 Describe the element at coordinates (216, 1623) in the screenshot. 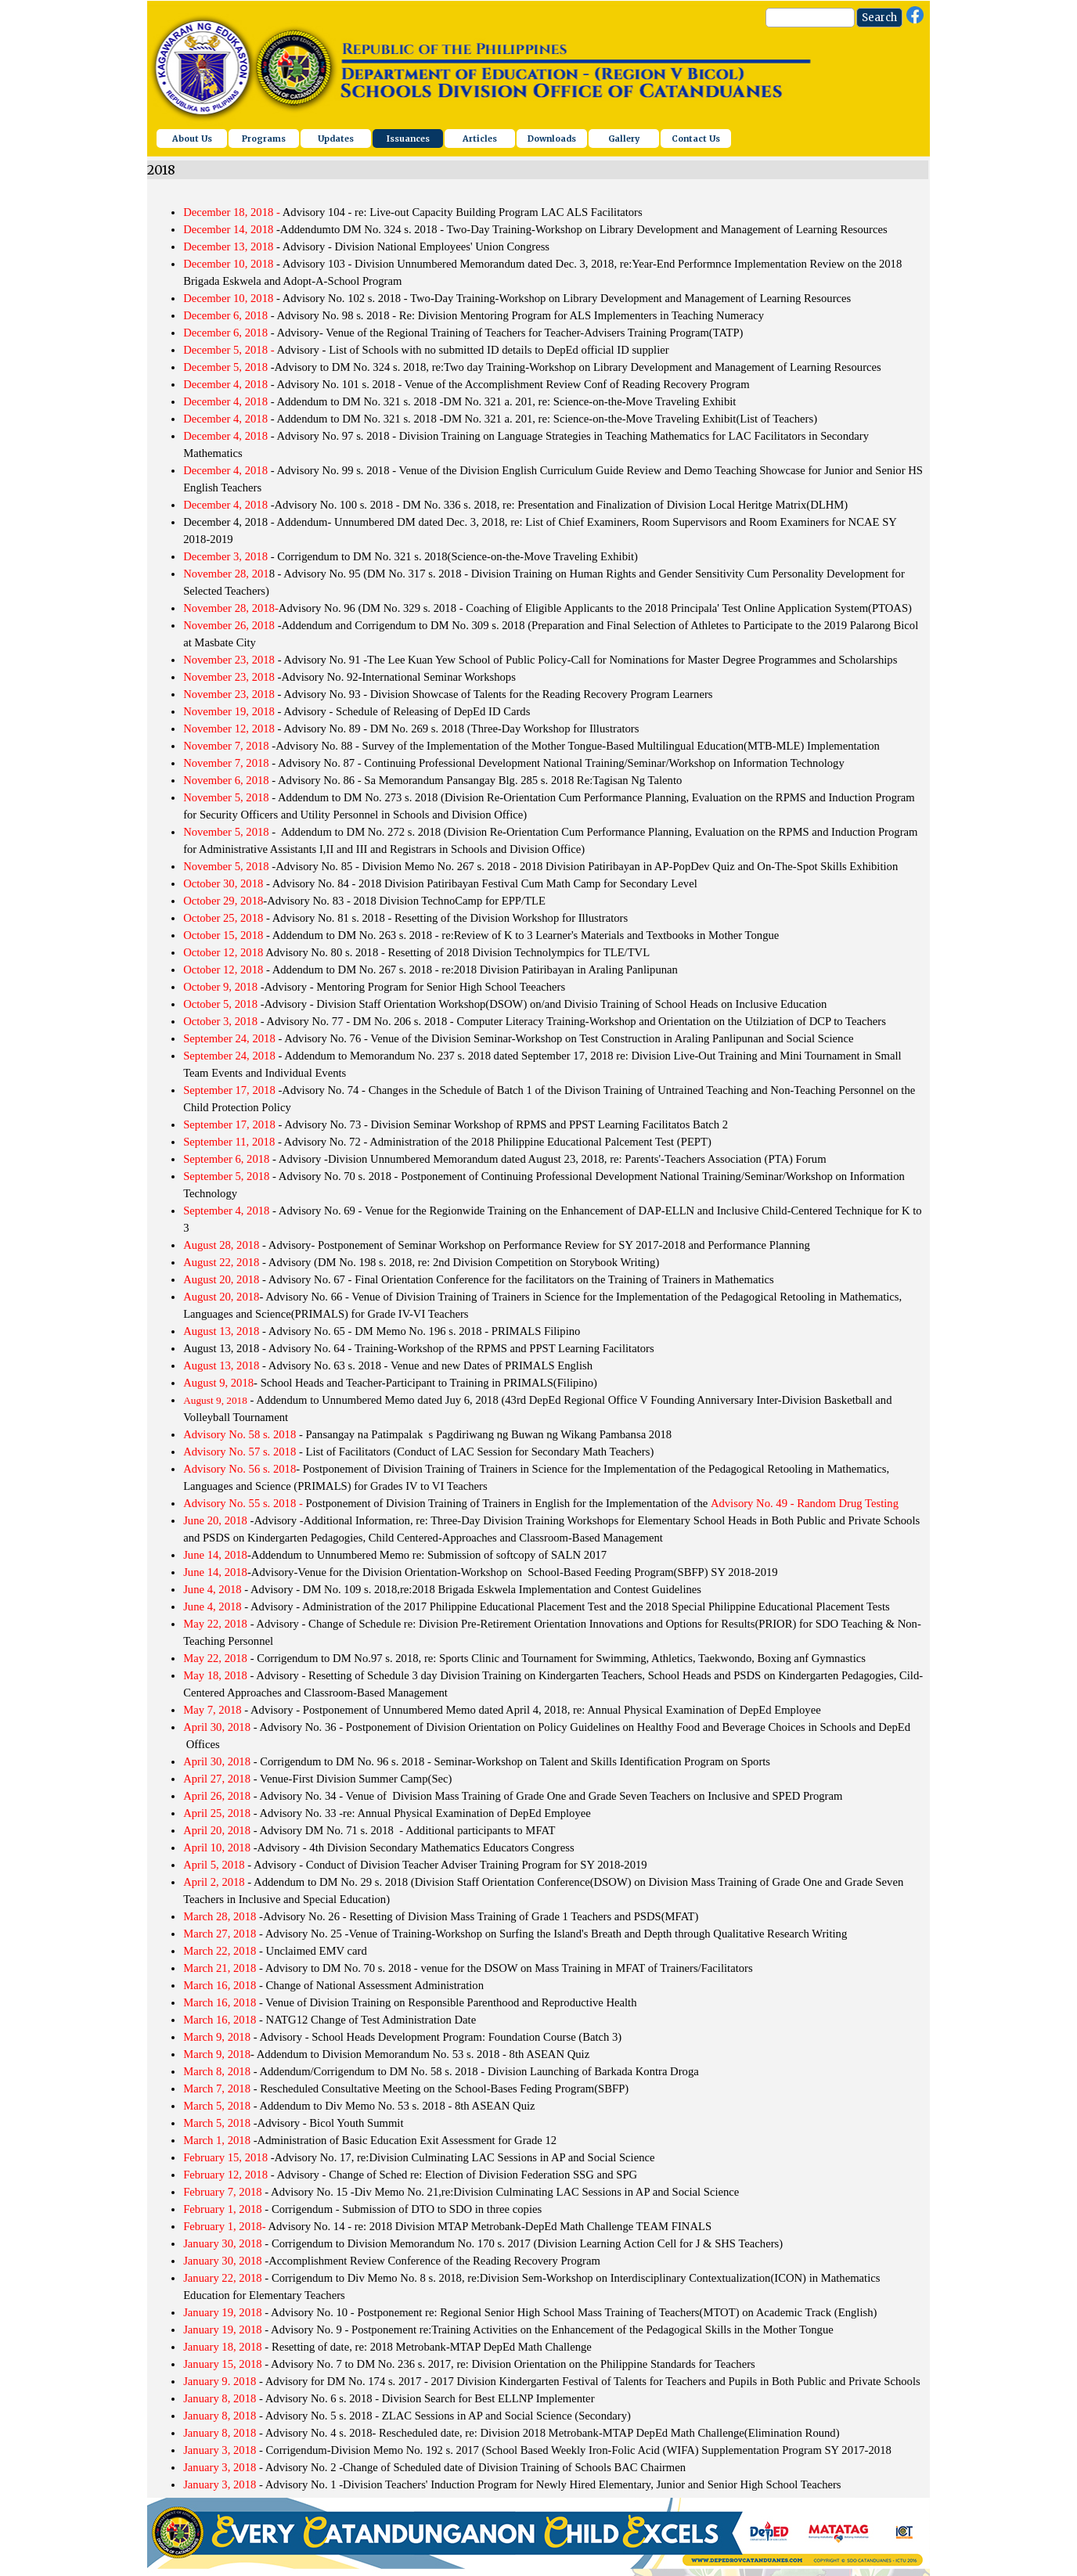

I see `May 22, 2018` at that location.